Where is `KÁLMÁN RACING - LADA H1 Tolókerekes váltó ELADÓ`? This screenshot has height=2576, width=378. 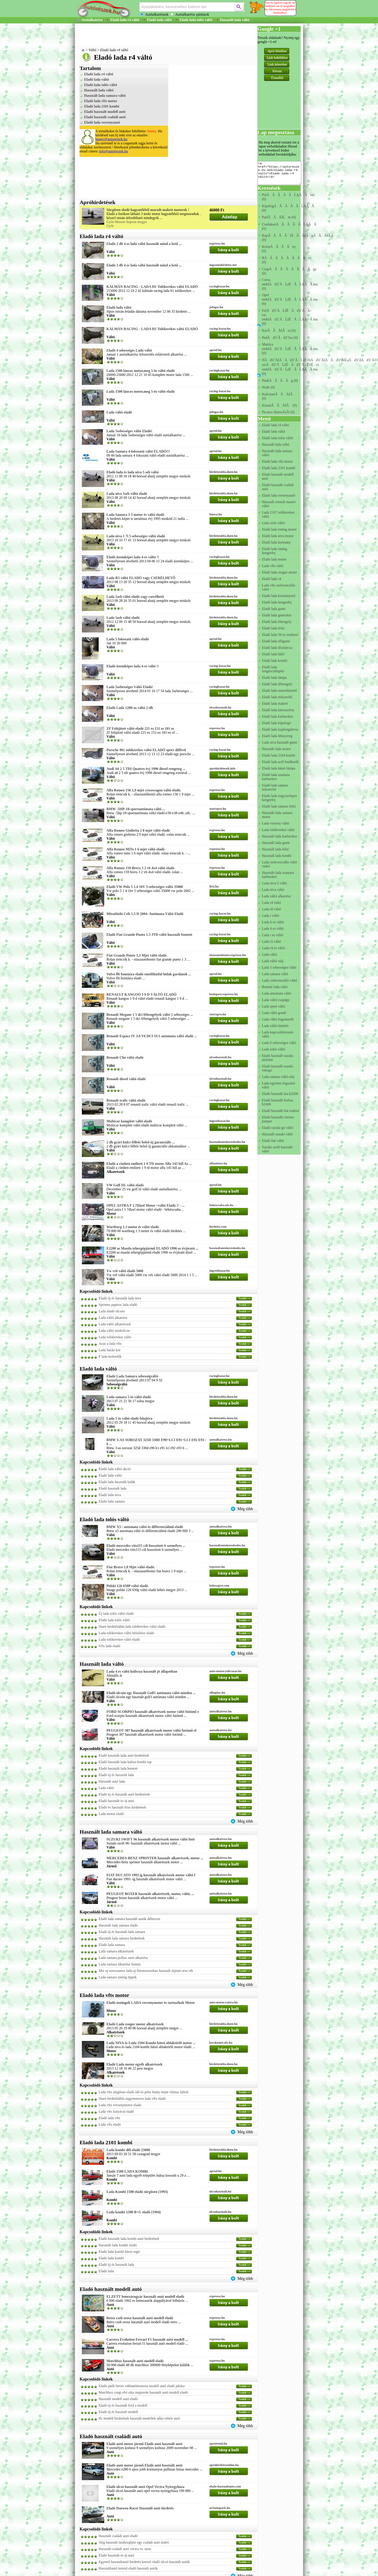
KÁLMÁN RACING - LADA H1 Tolókerekes váltó ELADÓ is located at coordinates (152, 287).